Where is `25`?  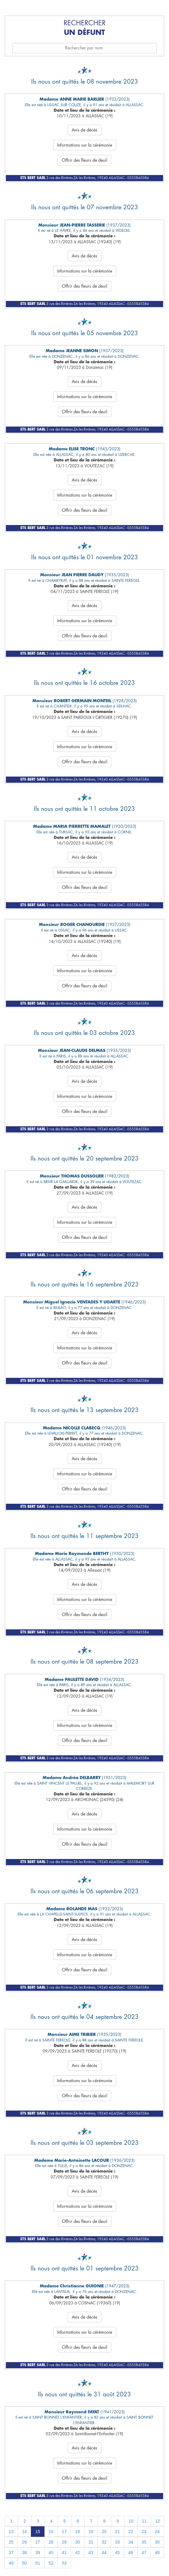
25 is located at coordinates (11, 2542).